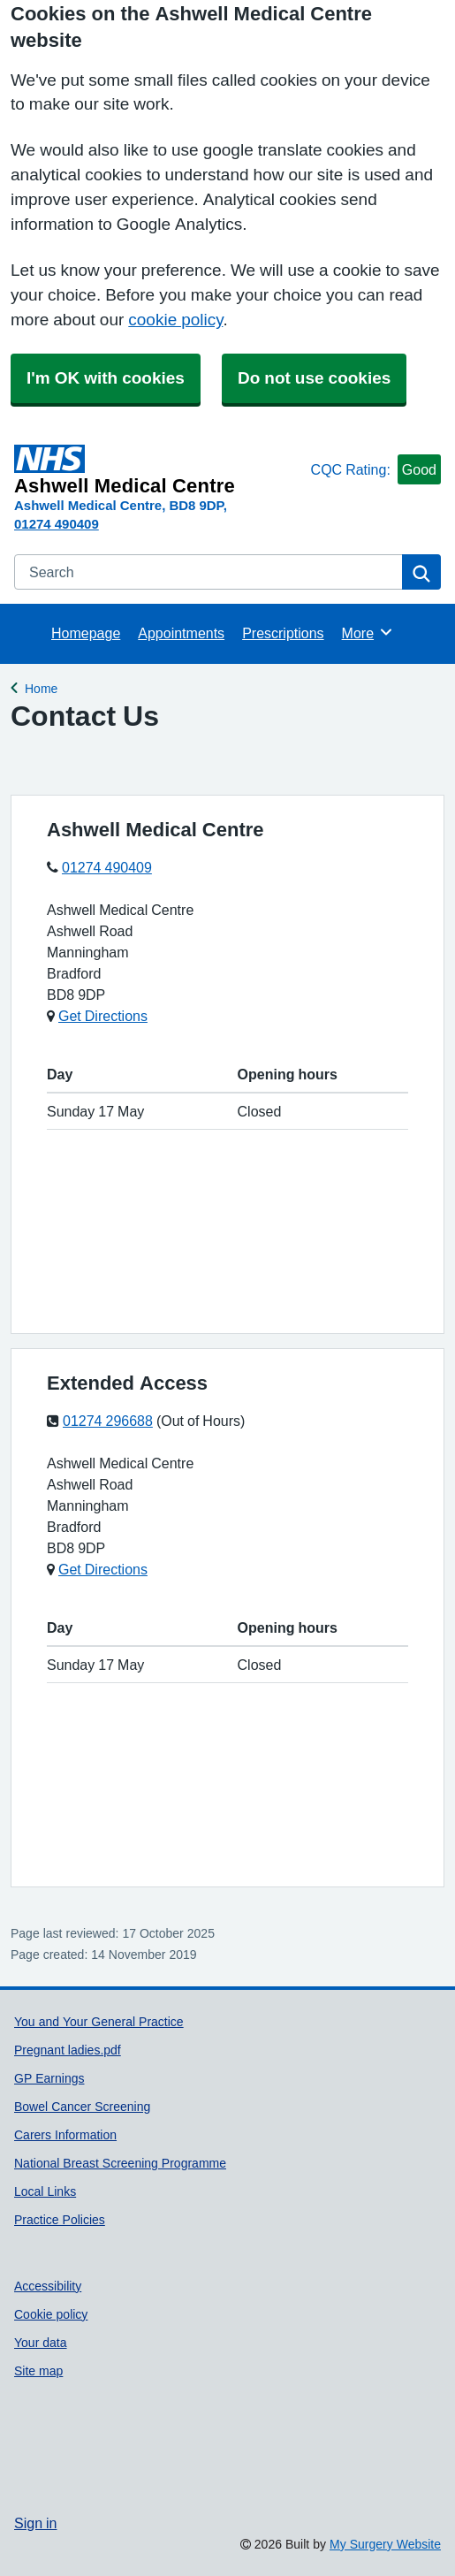 The width and height of the screenshot is (455, 2576). I want to click on You and Your General Practice, so click(99, 2022).